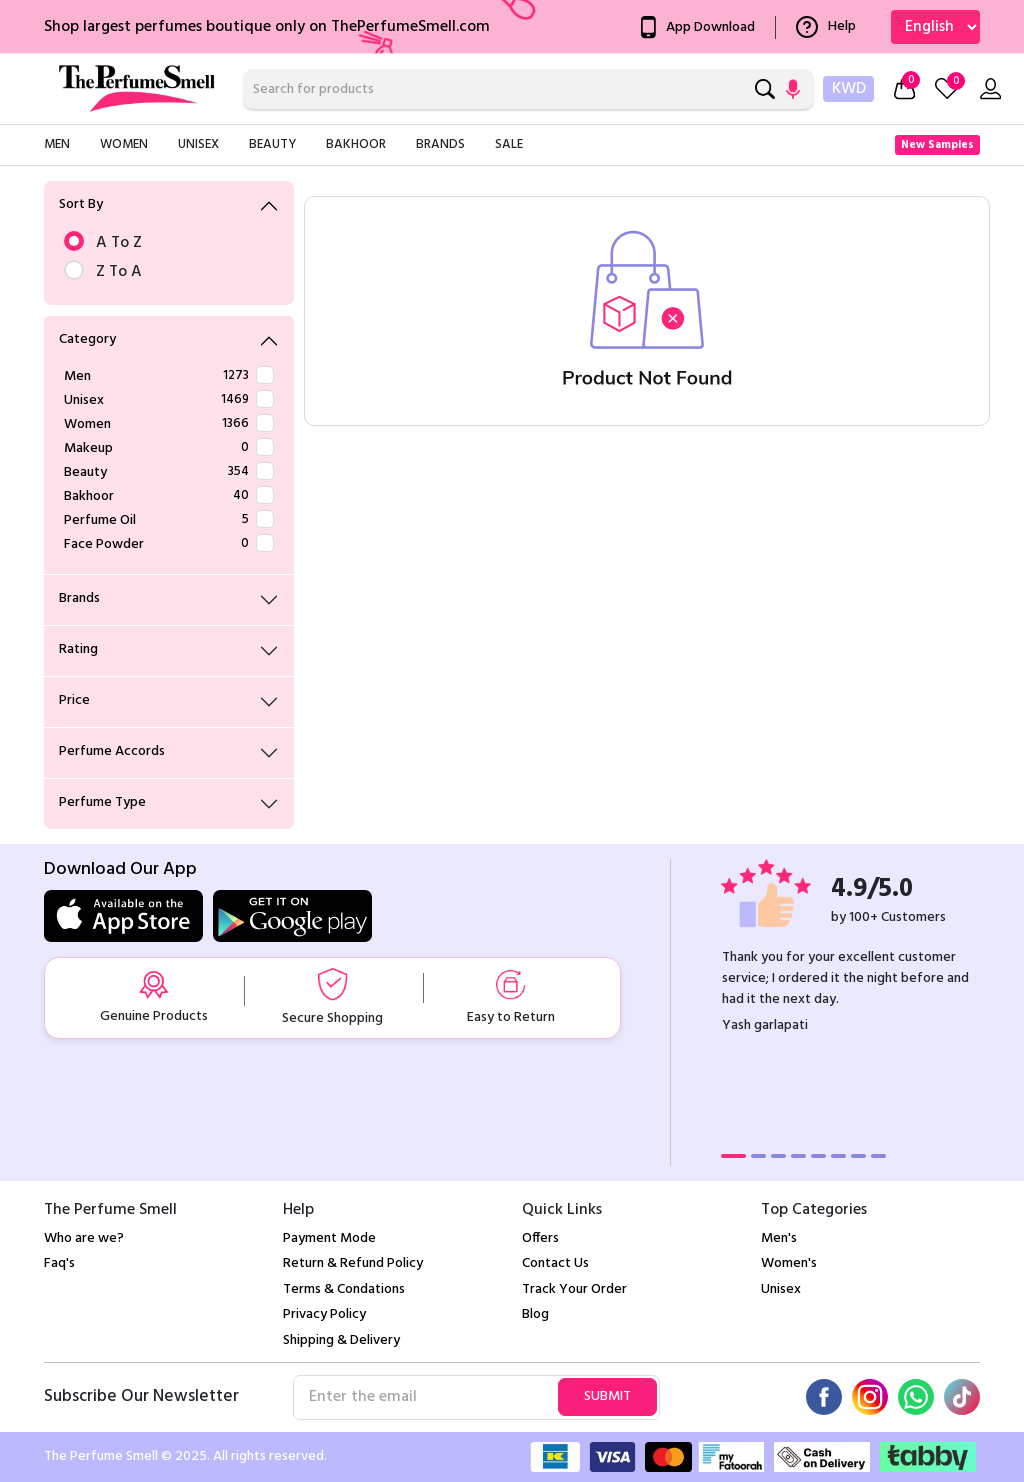  Describe the element at coordinates (272, 144) in the screenshot. I see `Beauty` at that location.